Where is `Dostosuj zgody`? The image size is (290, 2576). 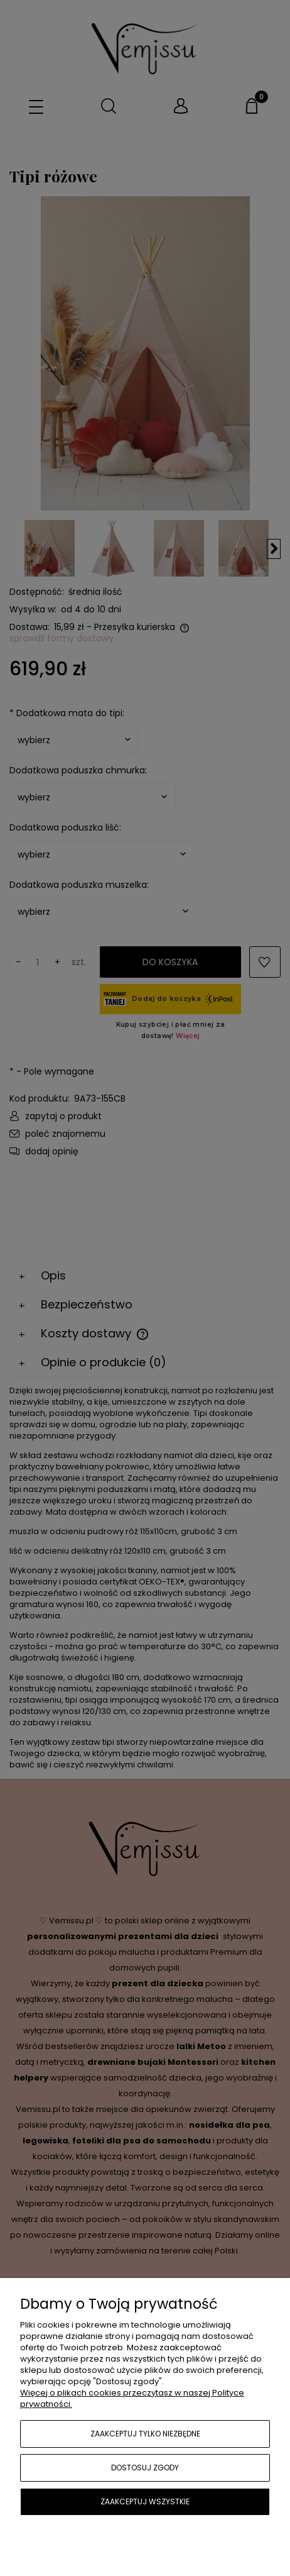
Dostosuj zgody is located at coordinates (145, 2467).